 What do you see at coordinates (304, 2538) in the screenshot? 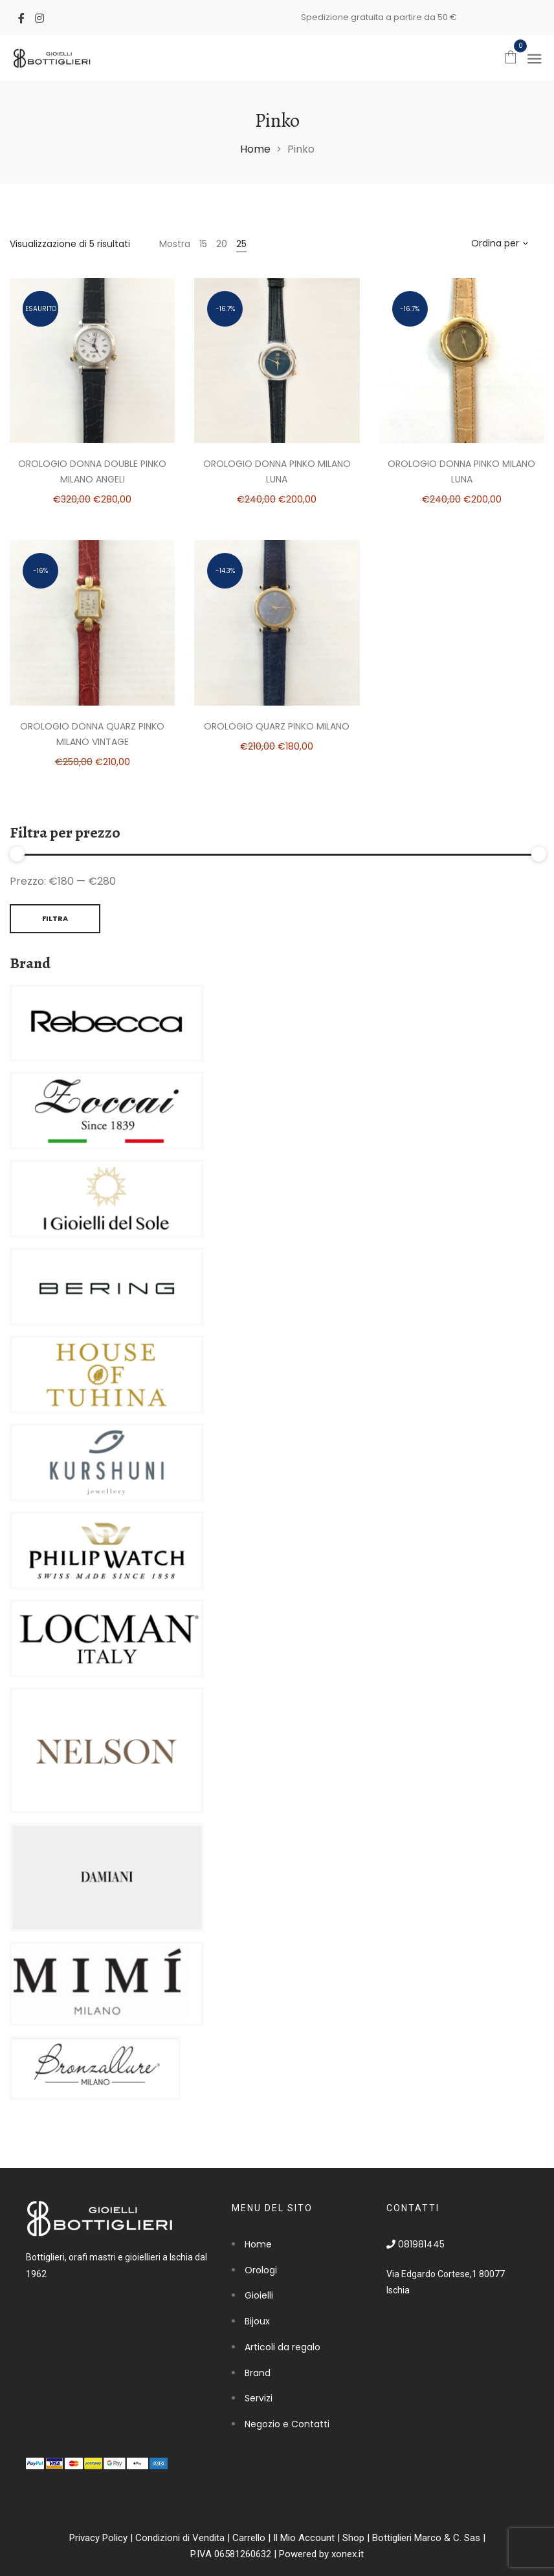
I see `Il Mio Account` at bounding box center [304, 2538].